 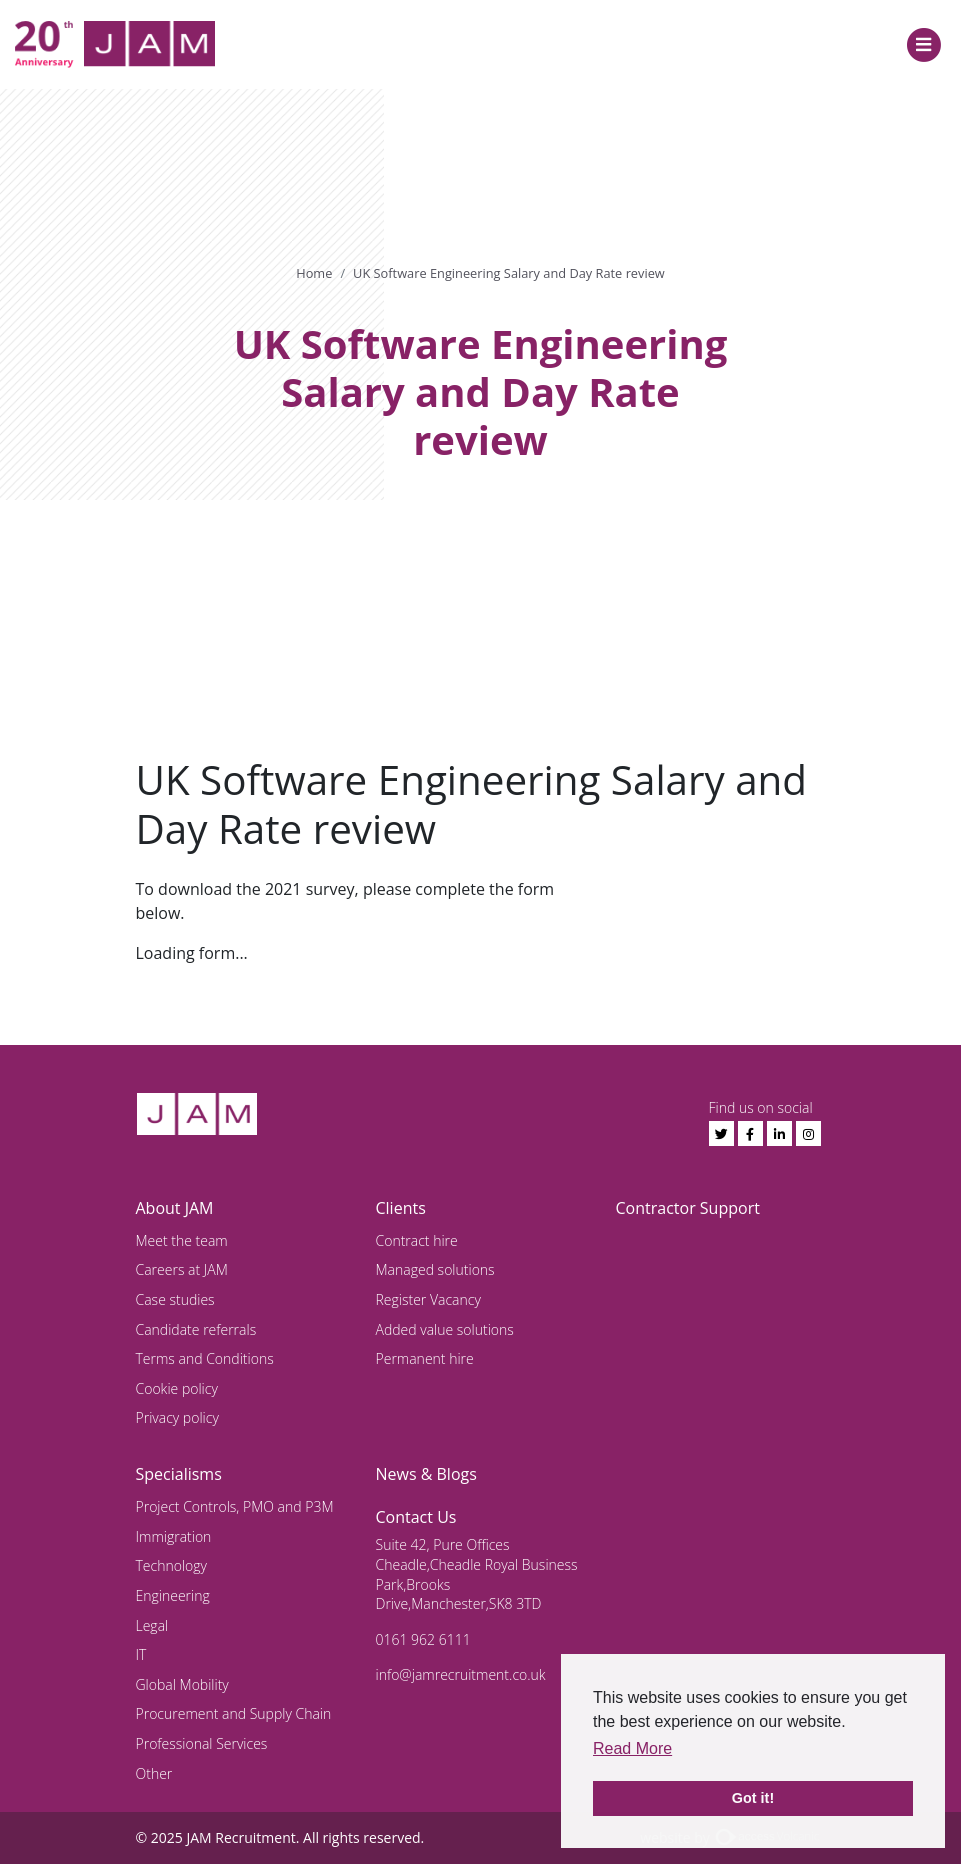 I want to click on Legal, so click(x=152, y=1625).